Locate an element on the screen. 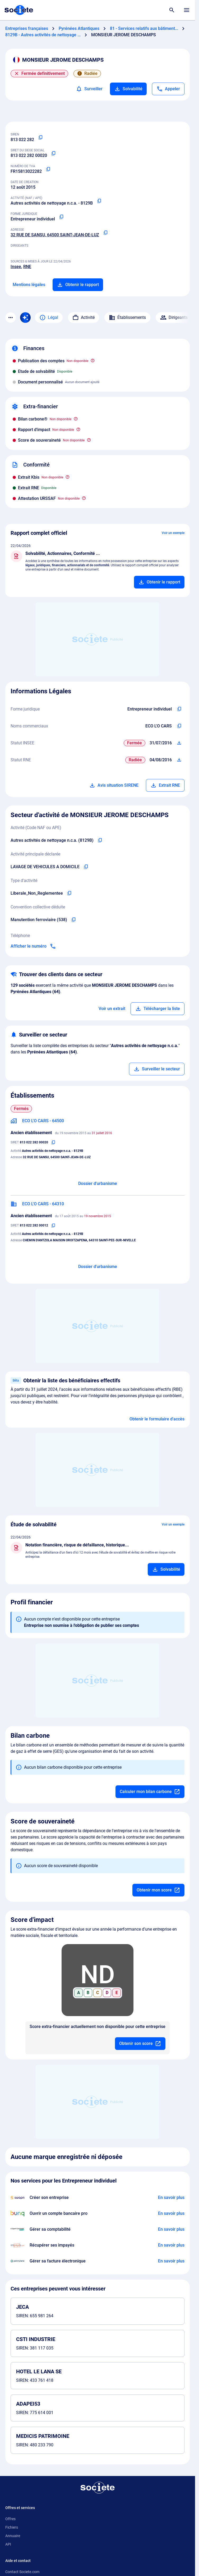 The width and height of the screenshot is (199, 2576). Solvabilité is located at coordinates (128, 89).